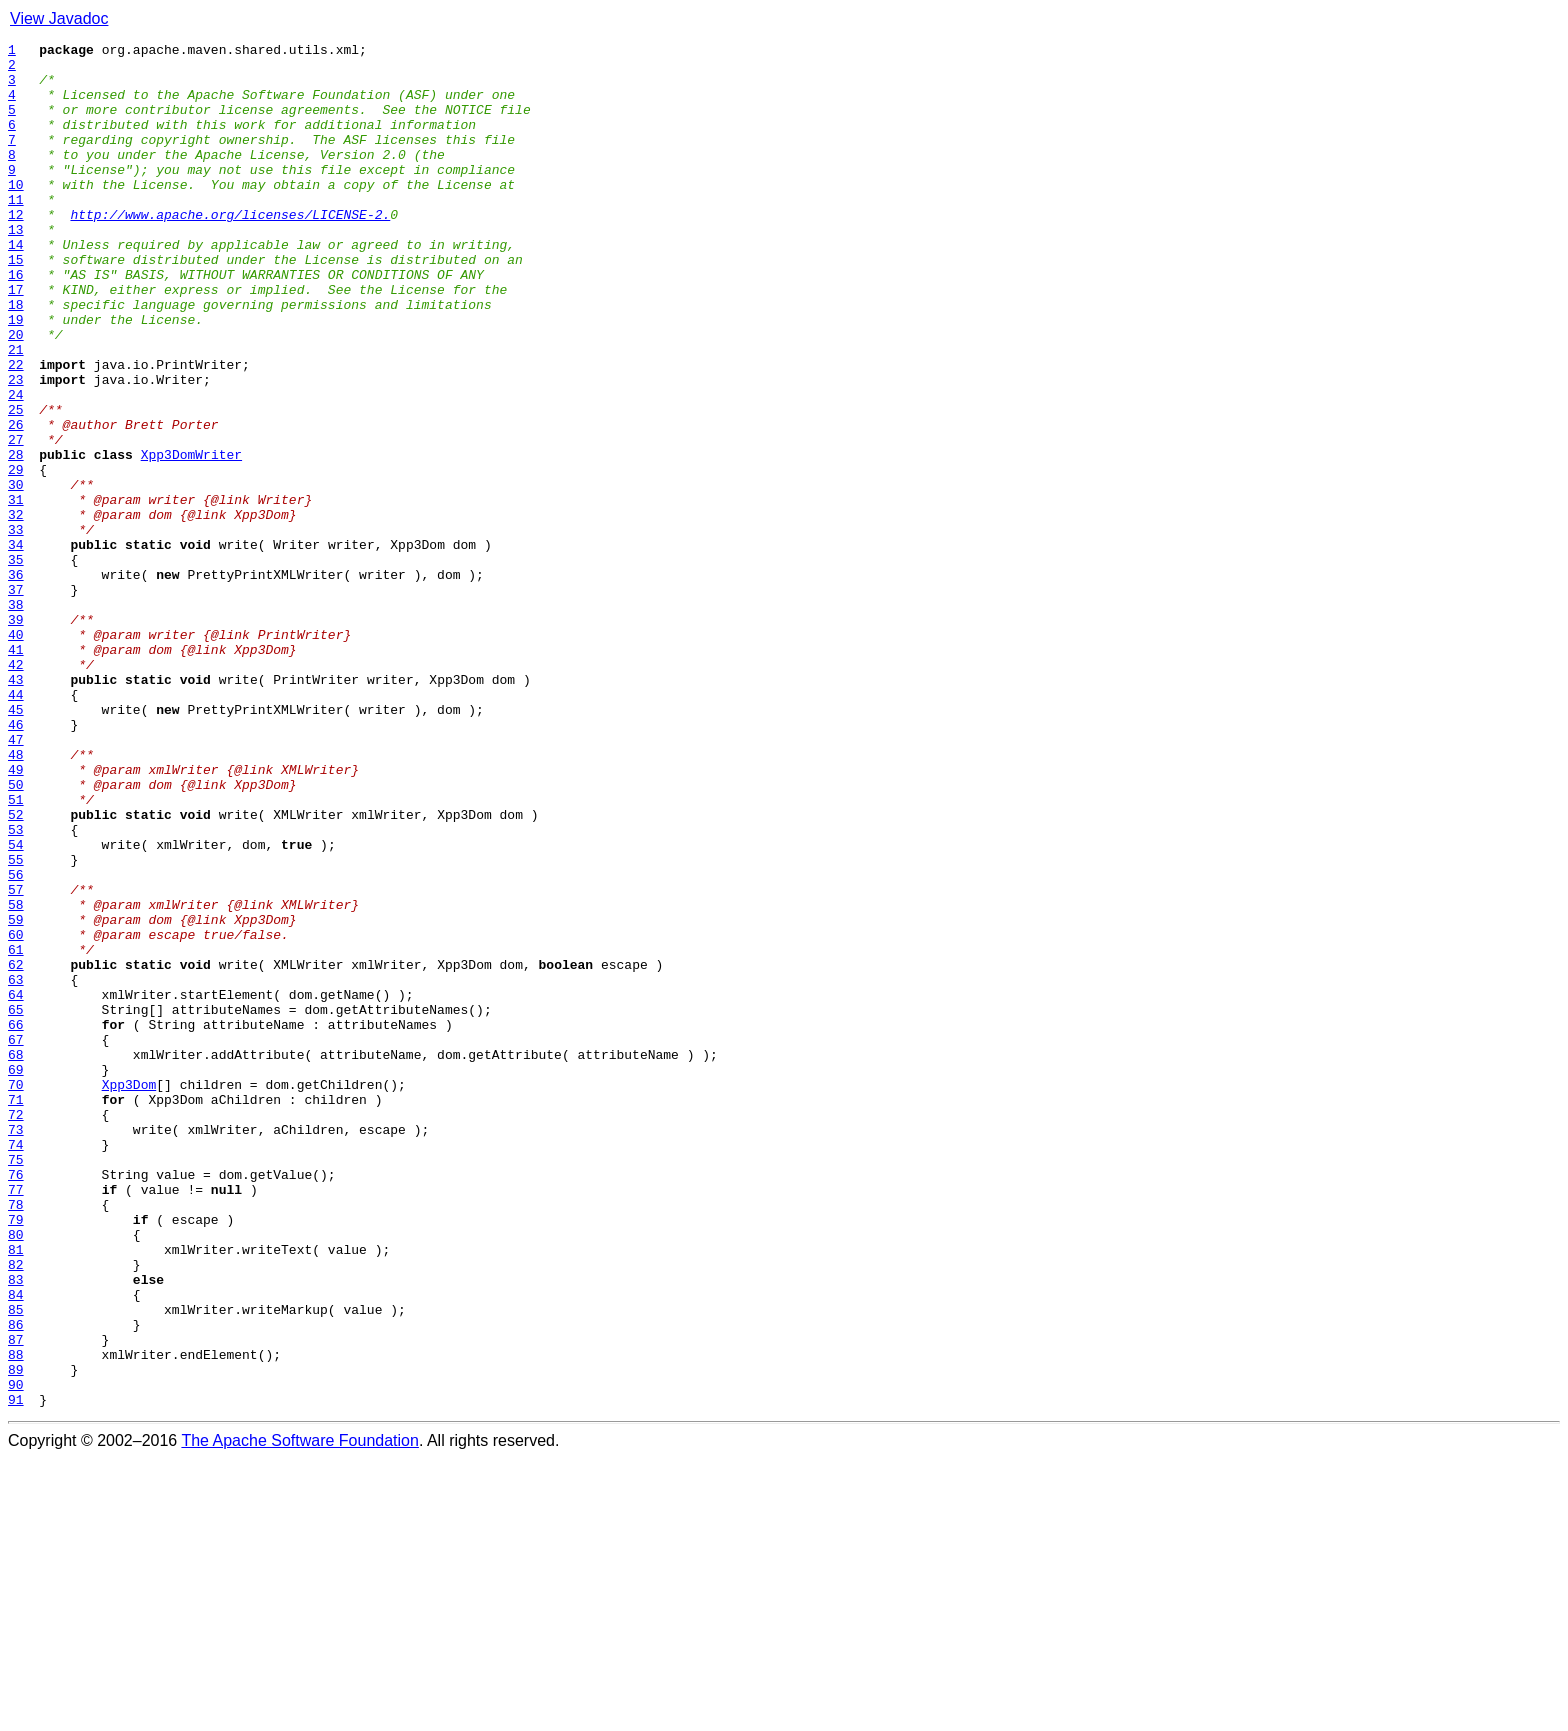  What do you see at coordinates (16, 700) in the screenshot?
I see `37` at bounding box center [16, 700].